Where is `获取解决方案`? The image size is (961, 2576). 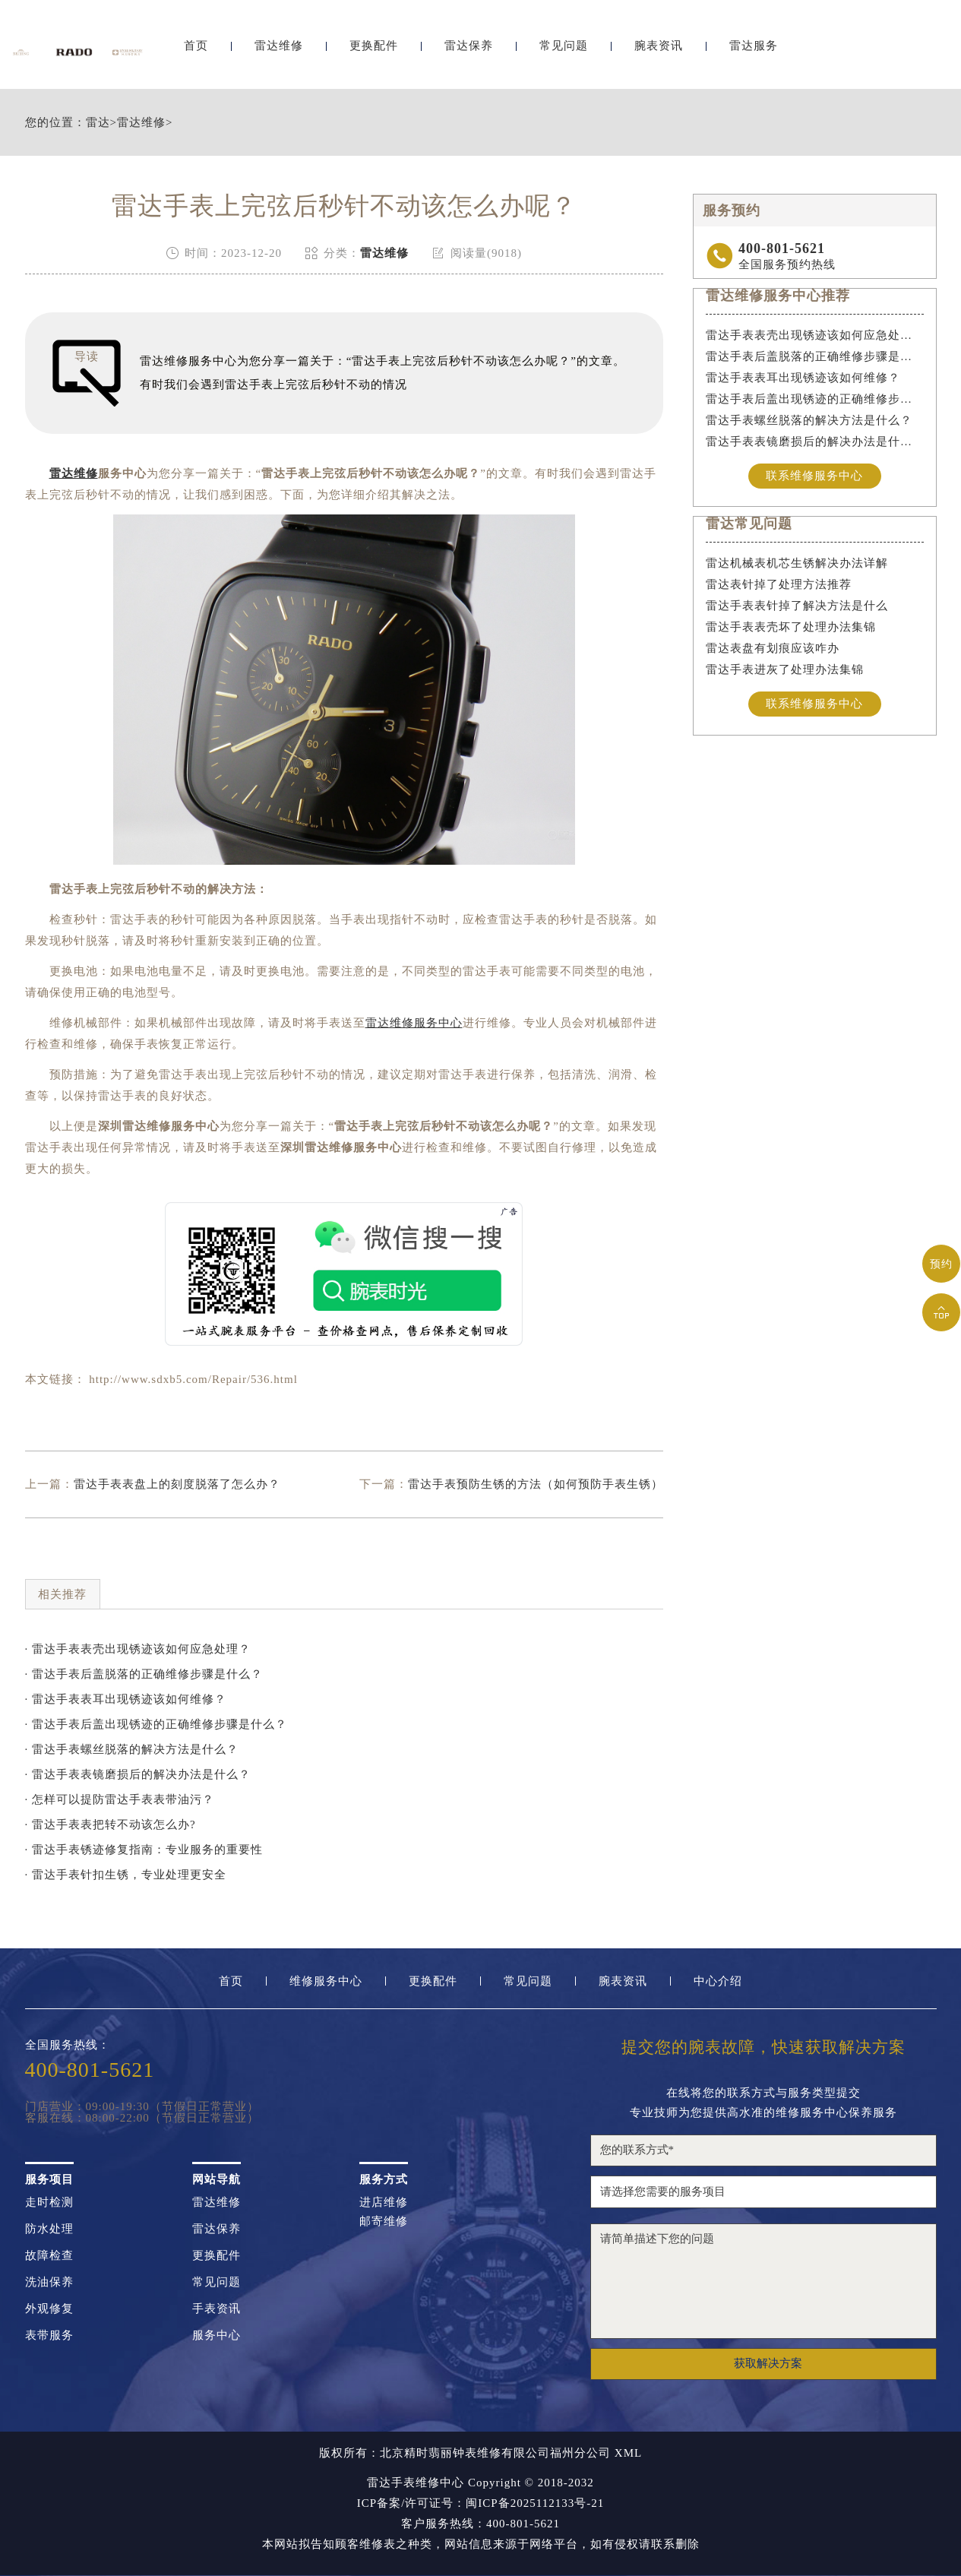 获取解决方案 is located at coordinates (768, 2363).